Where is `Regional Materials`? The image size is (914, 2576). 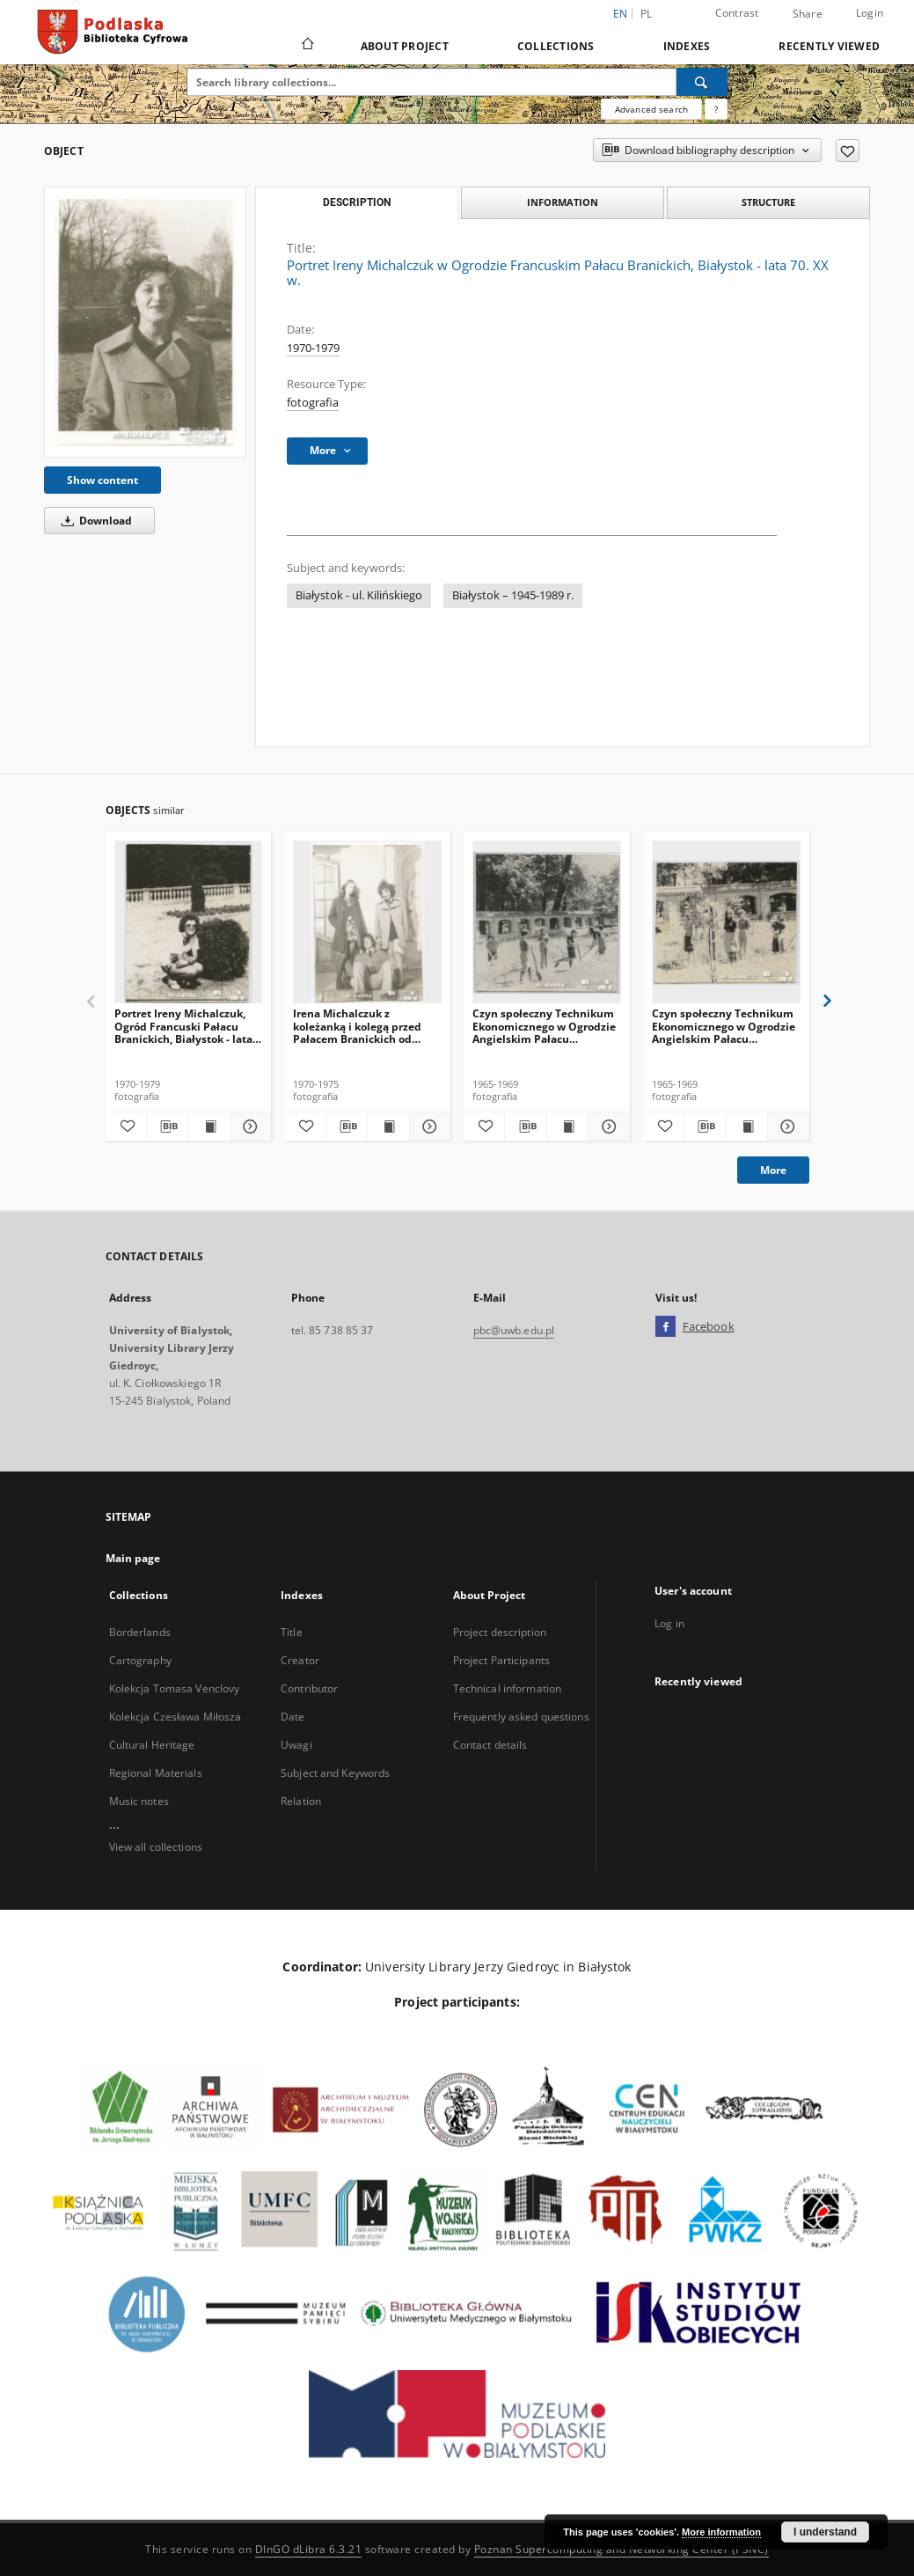
Regional Materials is located at coordinates (155, 1772).